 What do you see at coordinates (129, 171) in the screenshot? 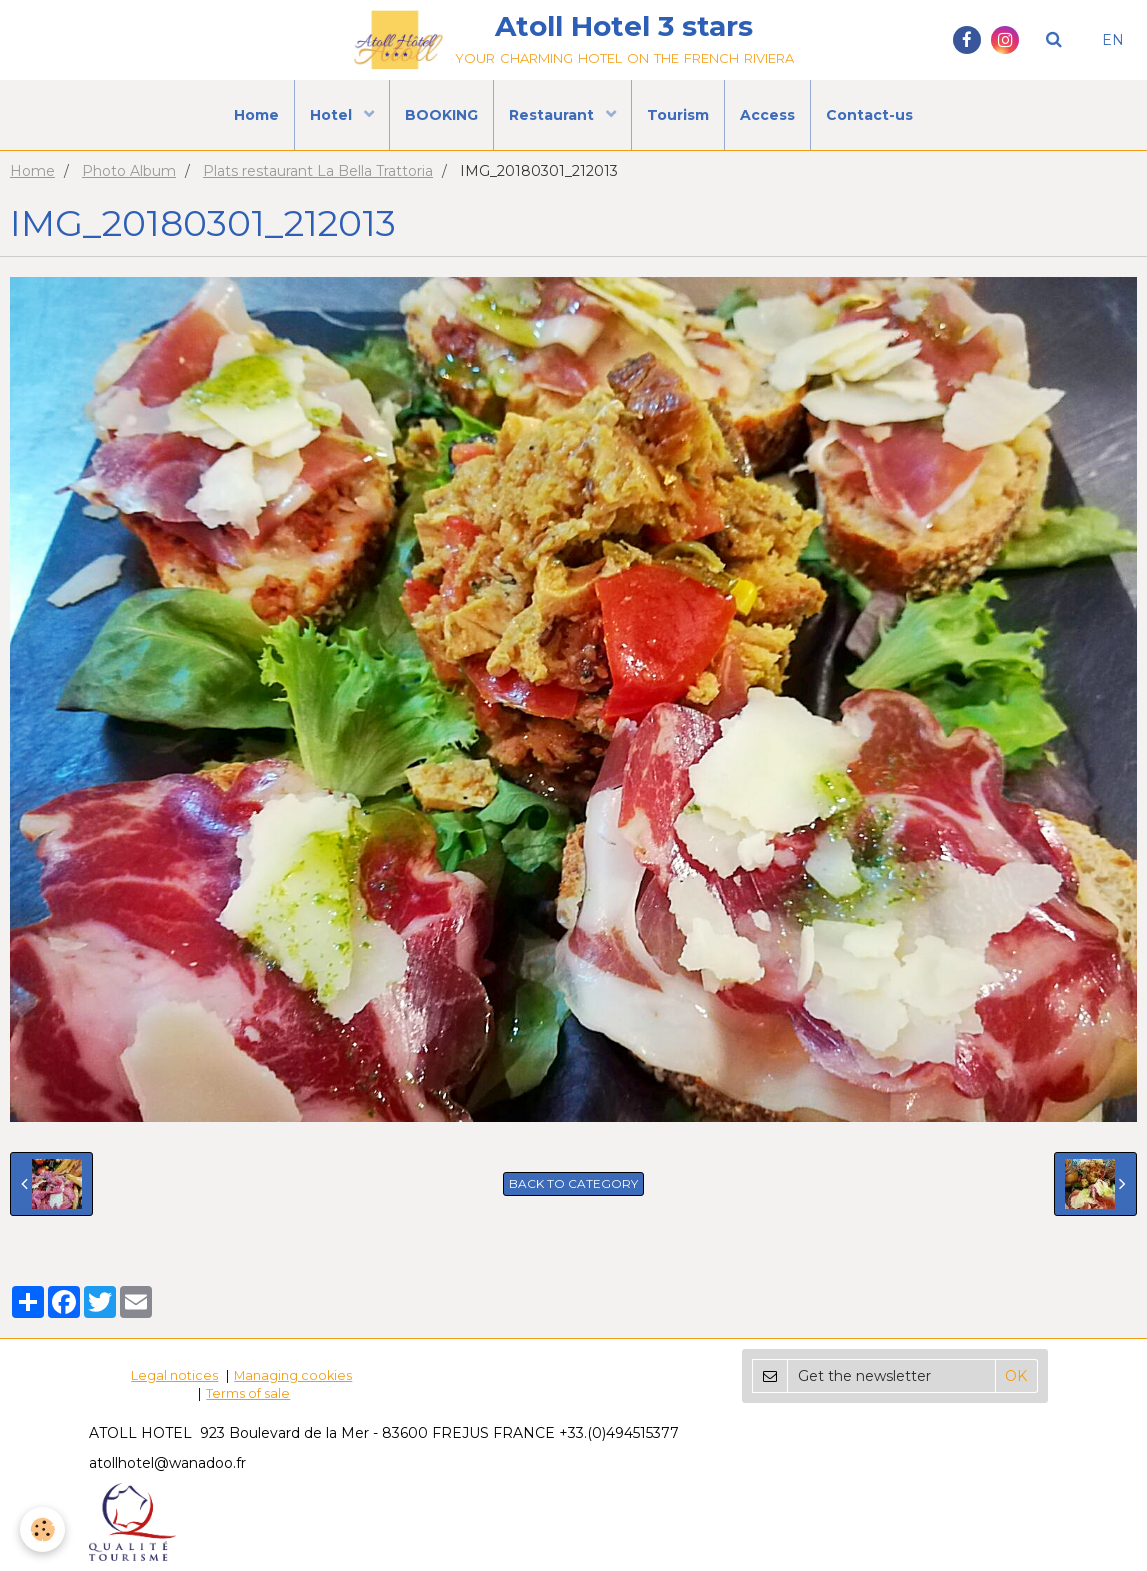
I see `Photo Album` at bounding box center [129, 171].